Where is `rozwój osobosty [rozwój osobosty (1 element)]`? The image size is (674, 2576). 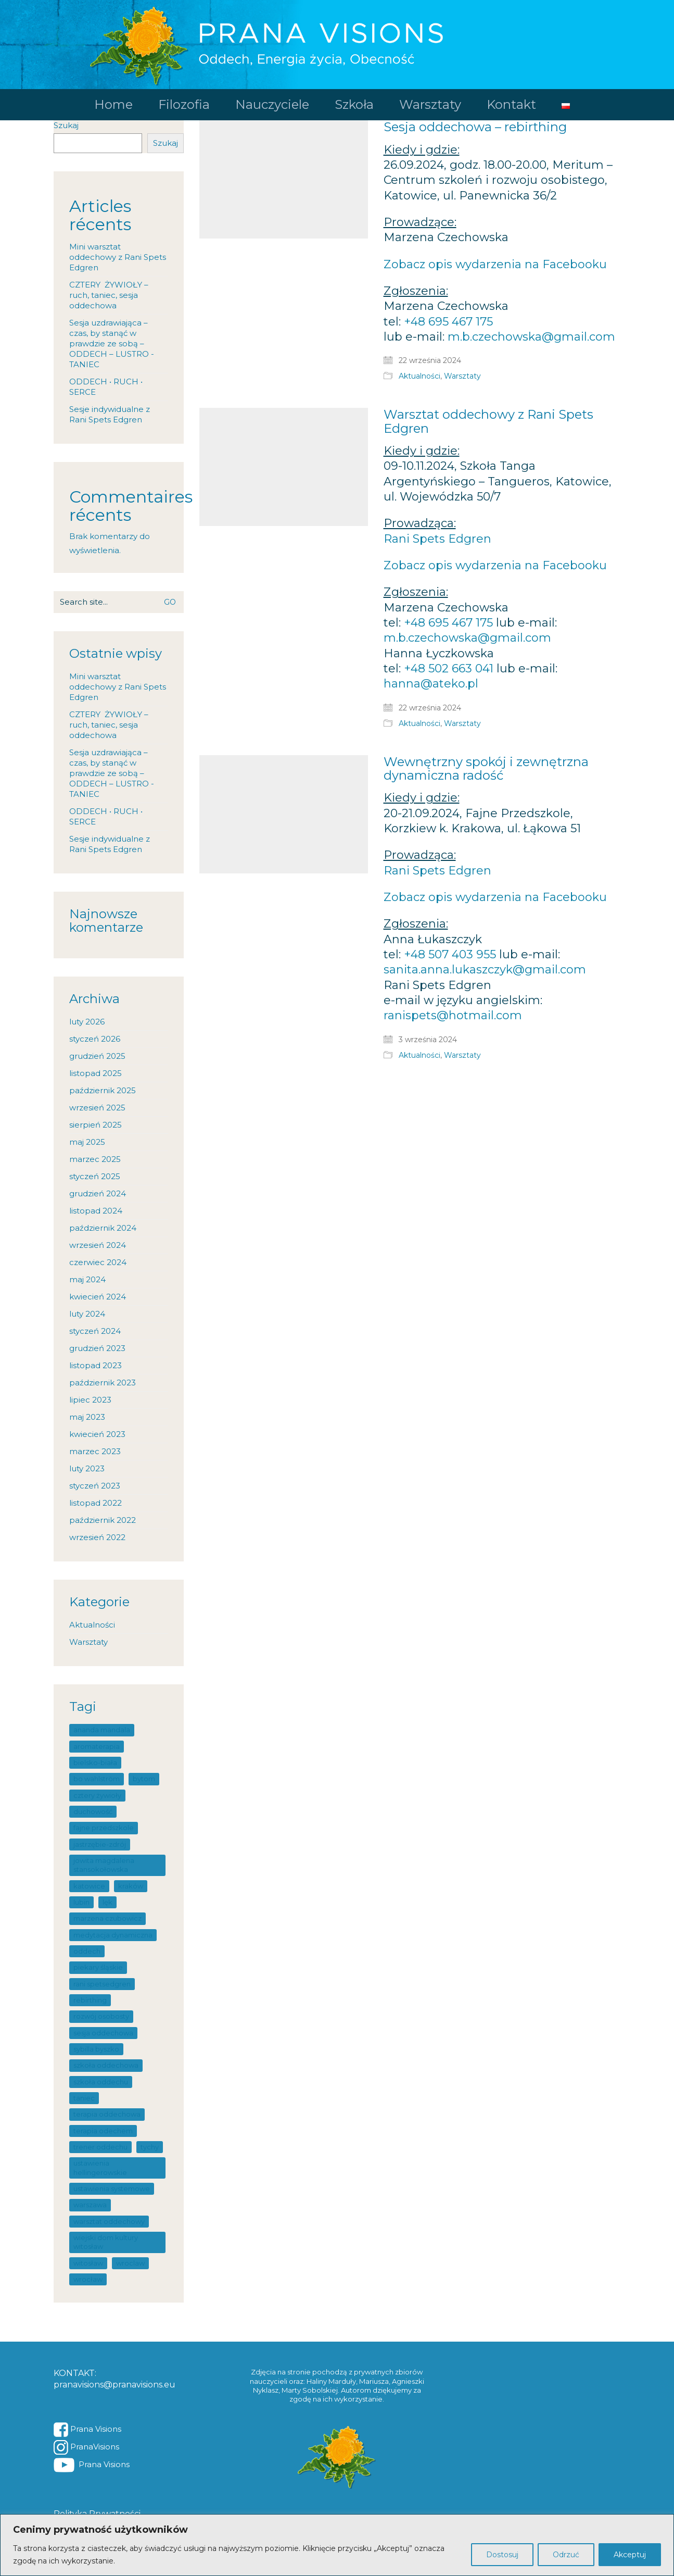
rozwój osobosty [rozwój osobosty (1 element)] is located at coordinates (101, 2016).